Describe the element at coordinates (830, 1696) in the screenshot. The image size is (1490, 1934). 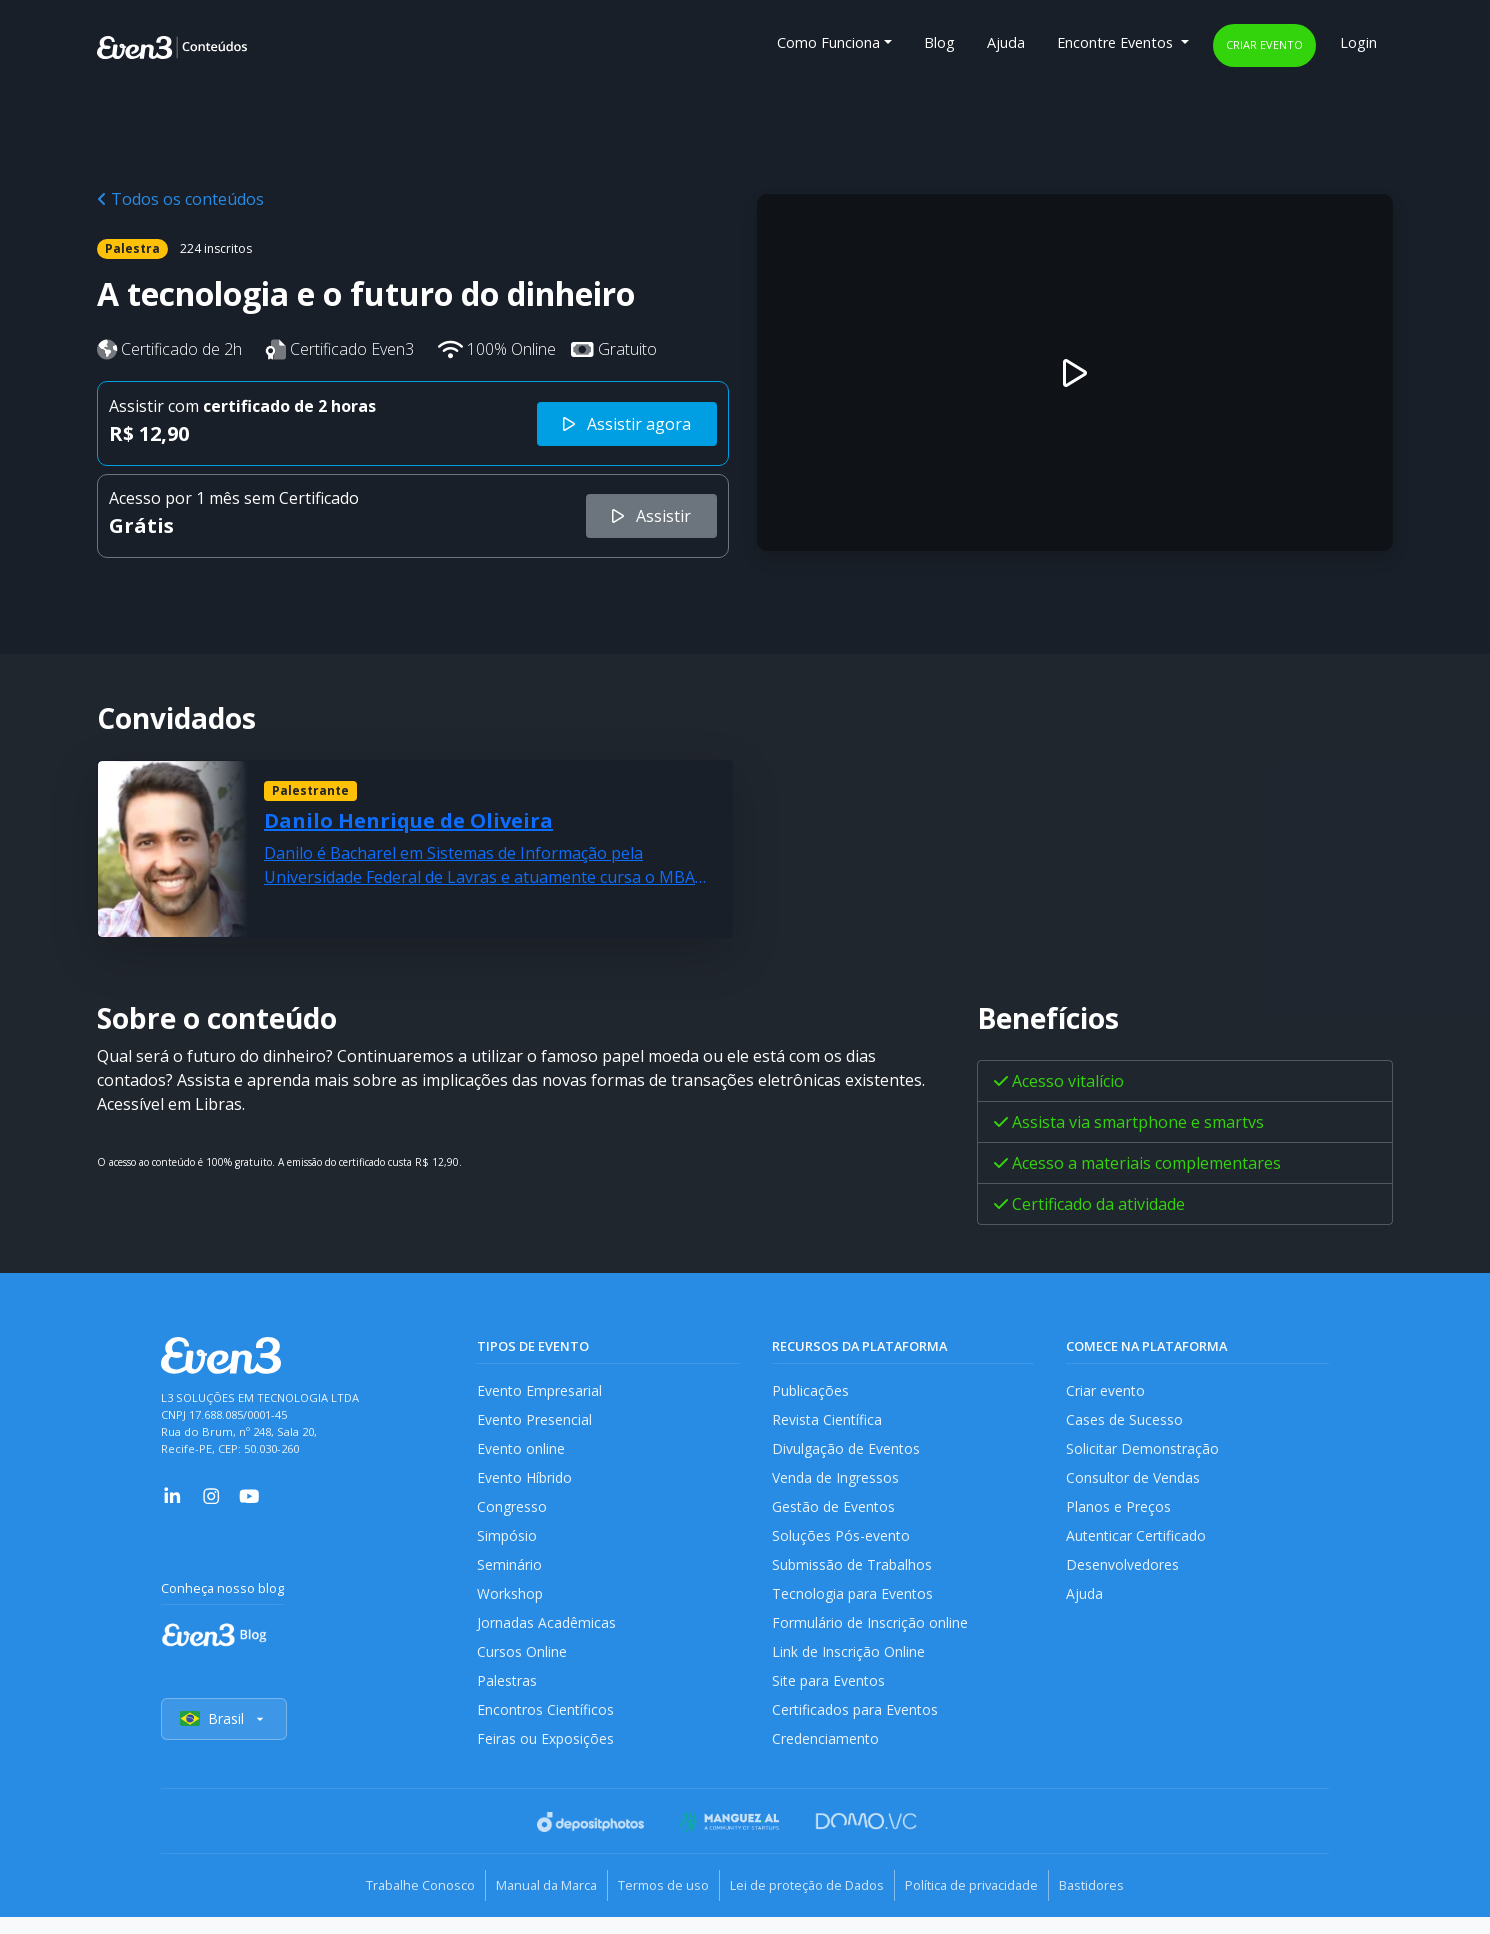
I see `Site para Eventos` at that location.